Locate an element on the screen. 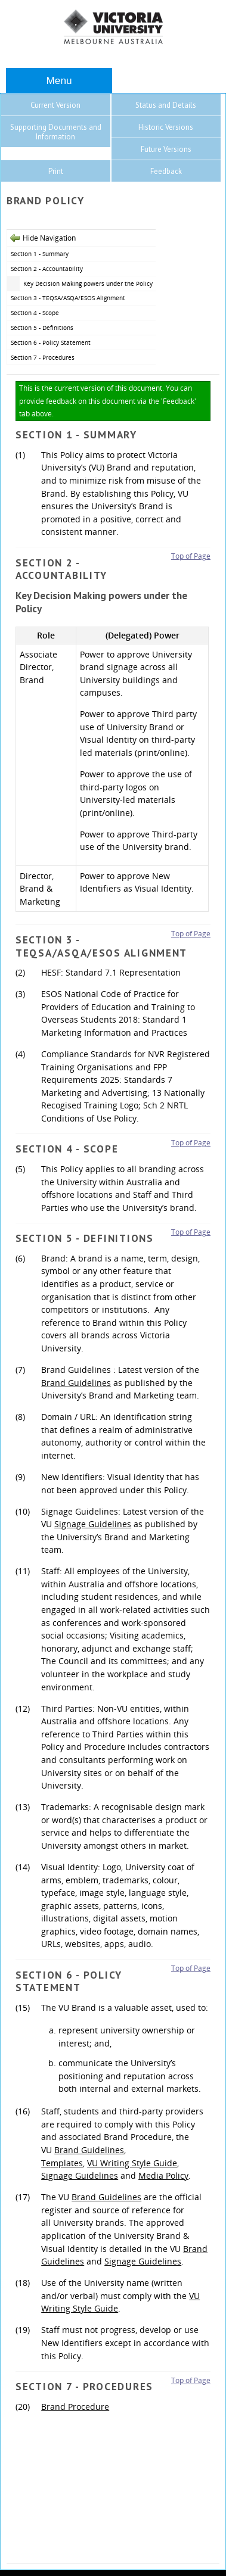 This screenshot has height=2576, width=226. Section 2 - Accountability is located at coordinates (47, 268).